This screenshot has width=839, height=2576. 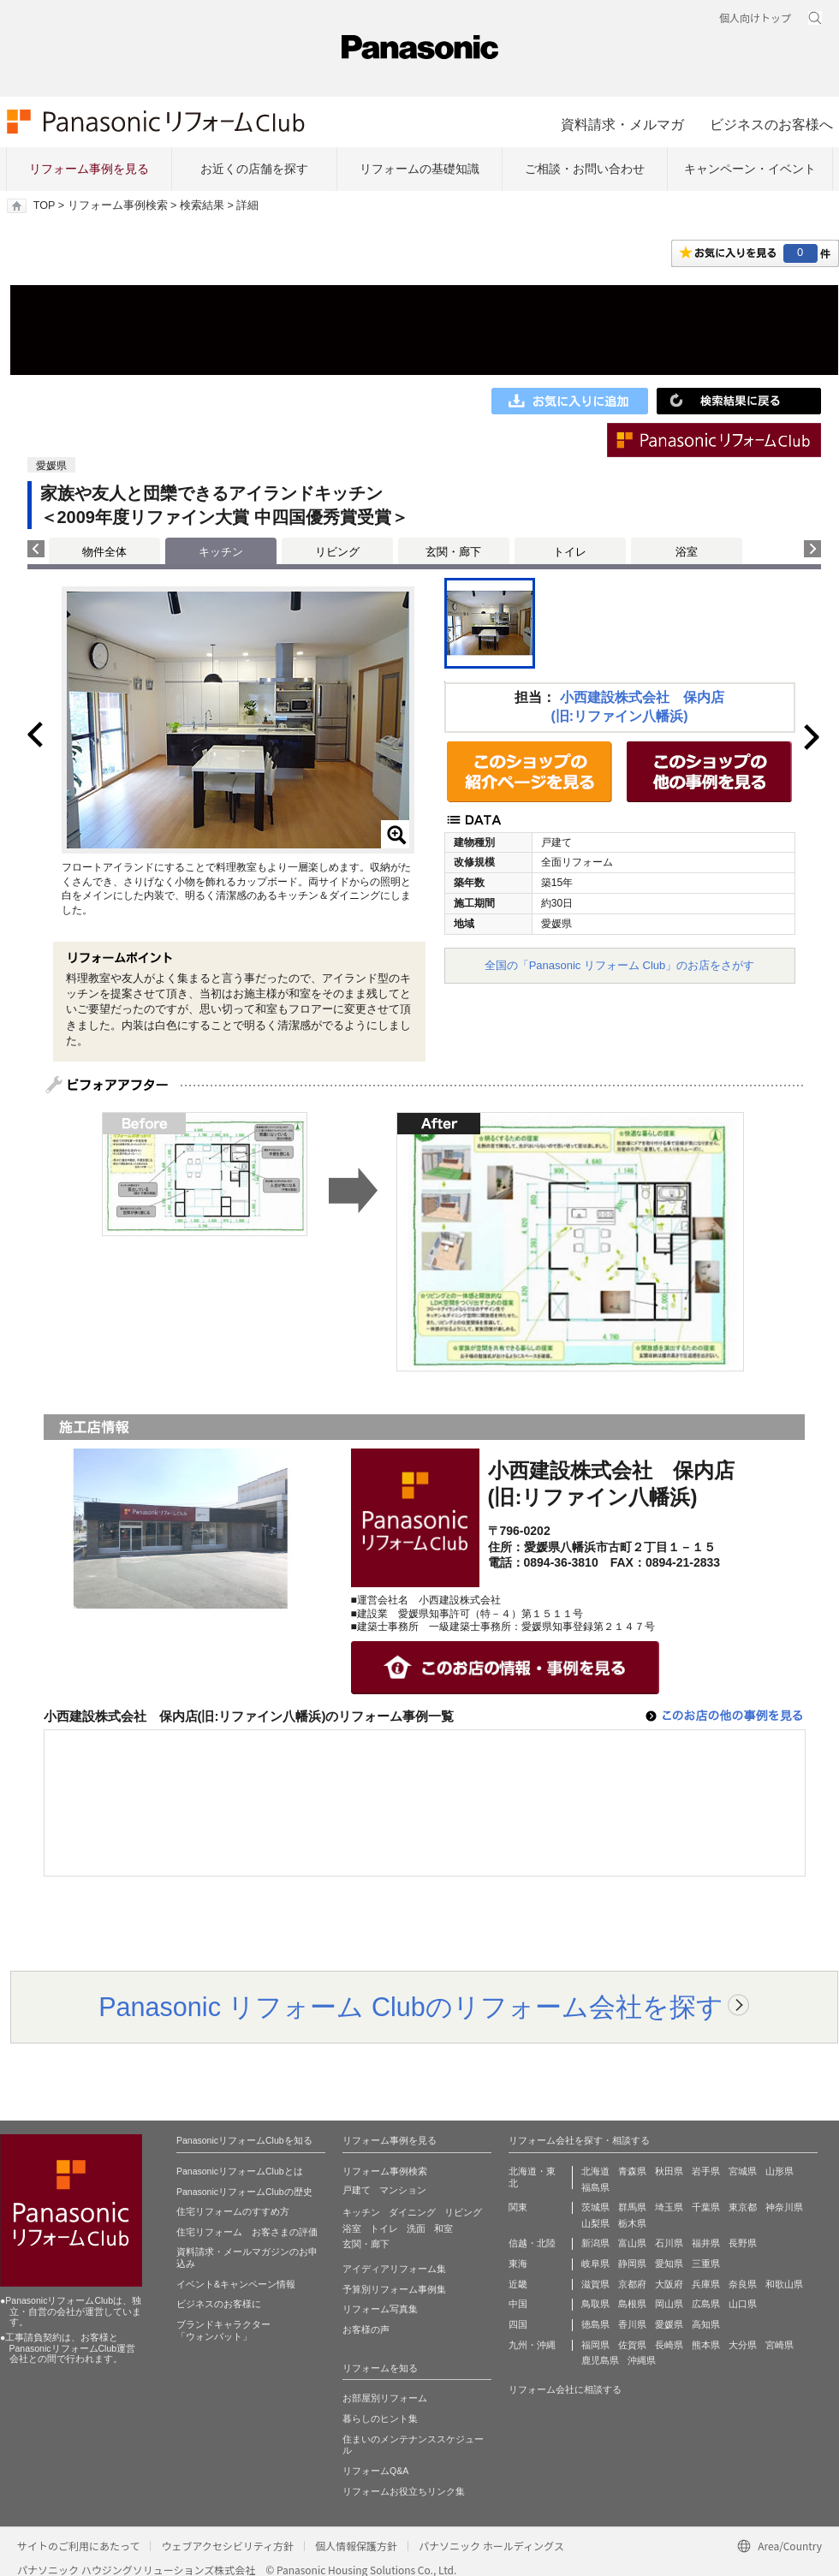 I want to click on ご相談・お問い合わせ, so click(x=585, y=169).